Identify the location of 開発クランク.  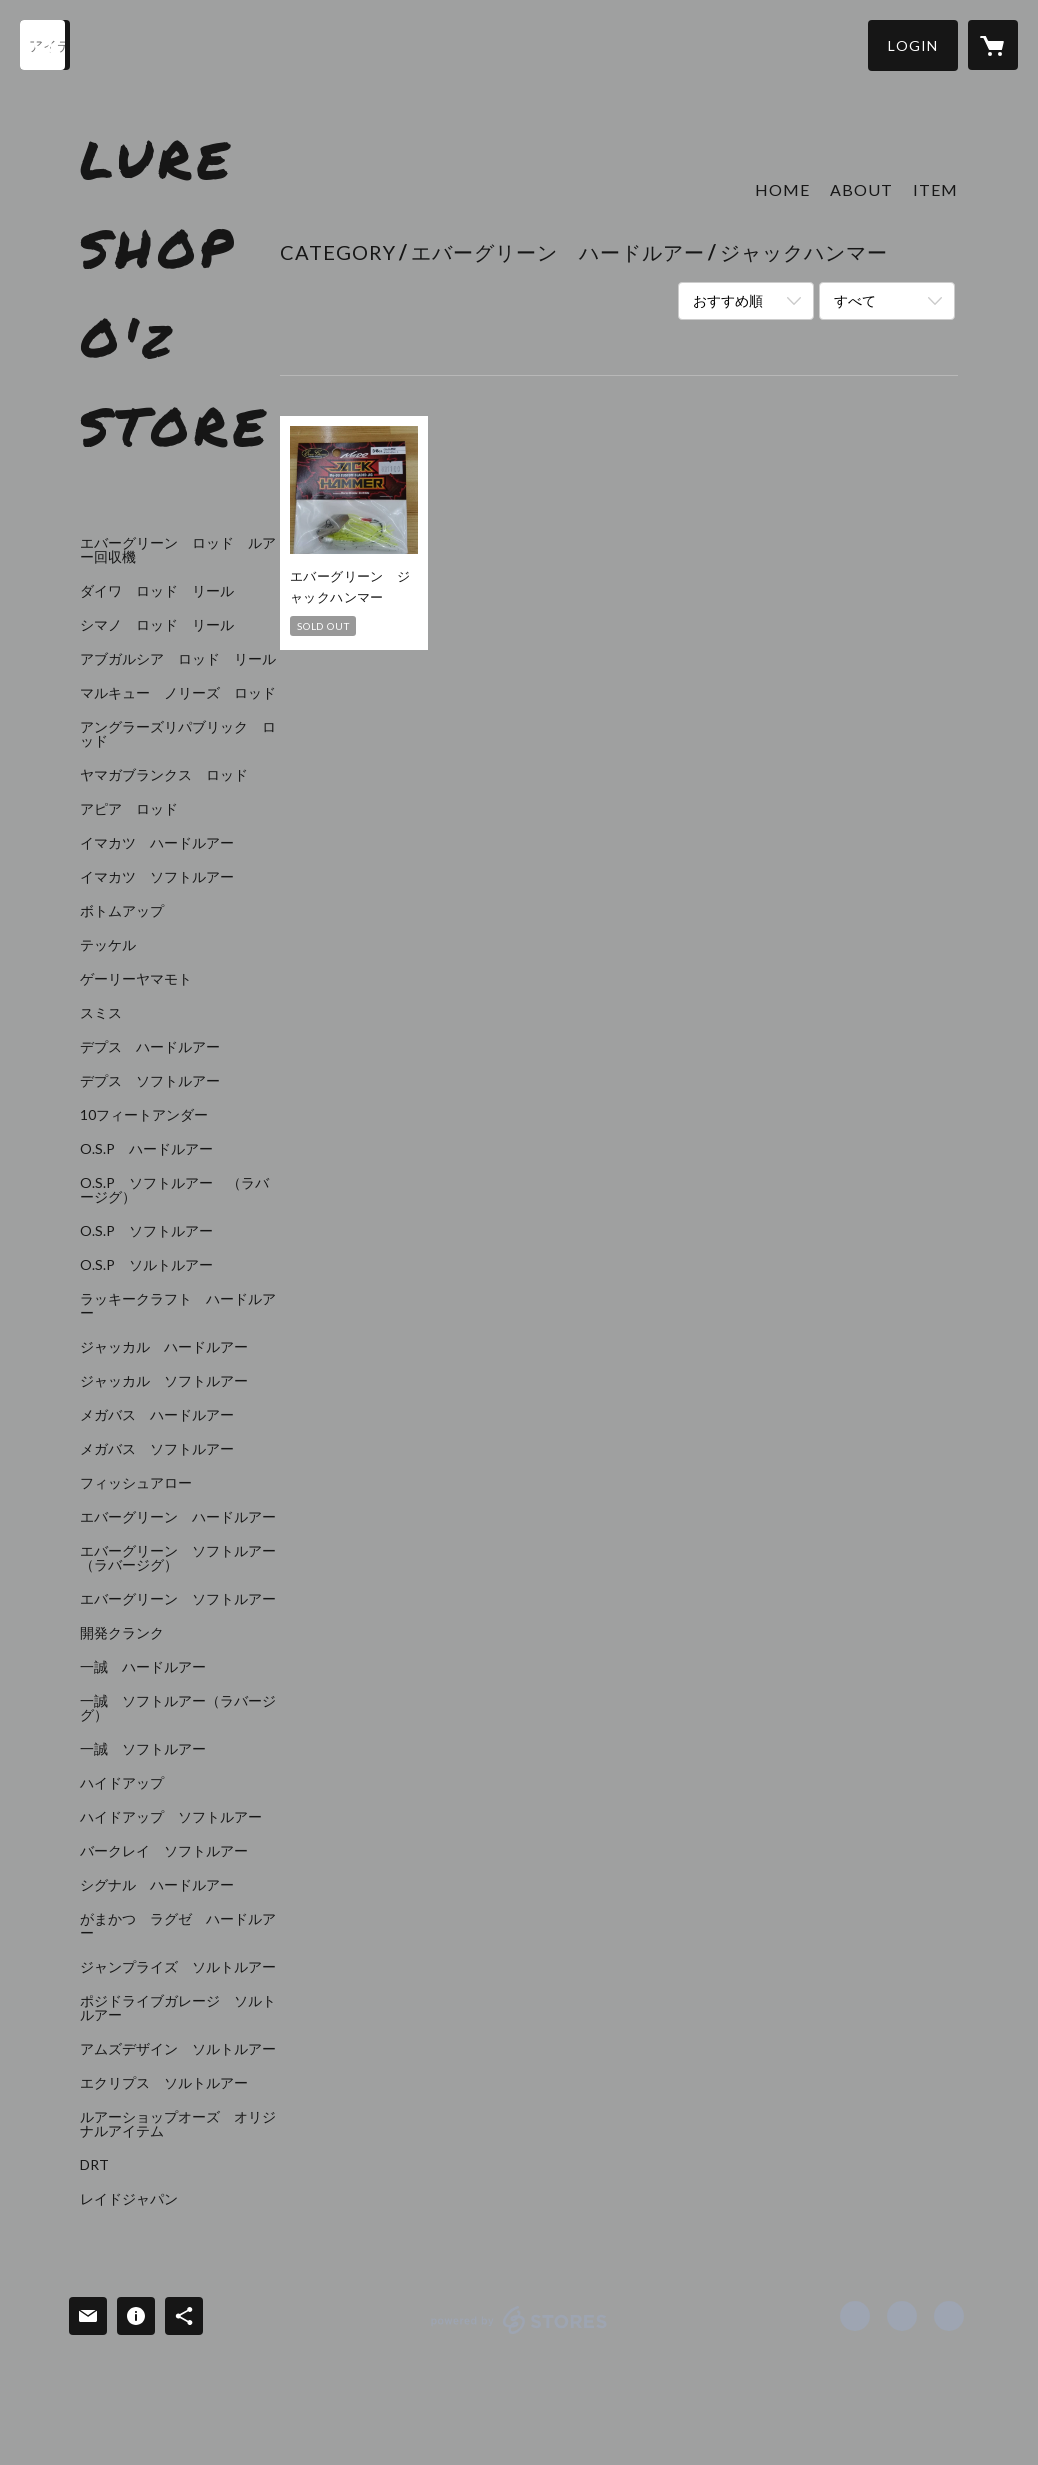
(122, 1633).